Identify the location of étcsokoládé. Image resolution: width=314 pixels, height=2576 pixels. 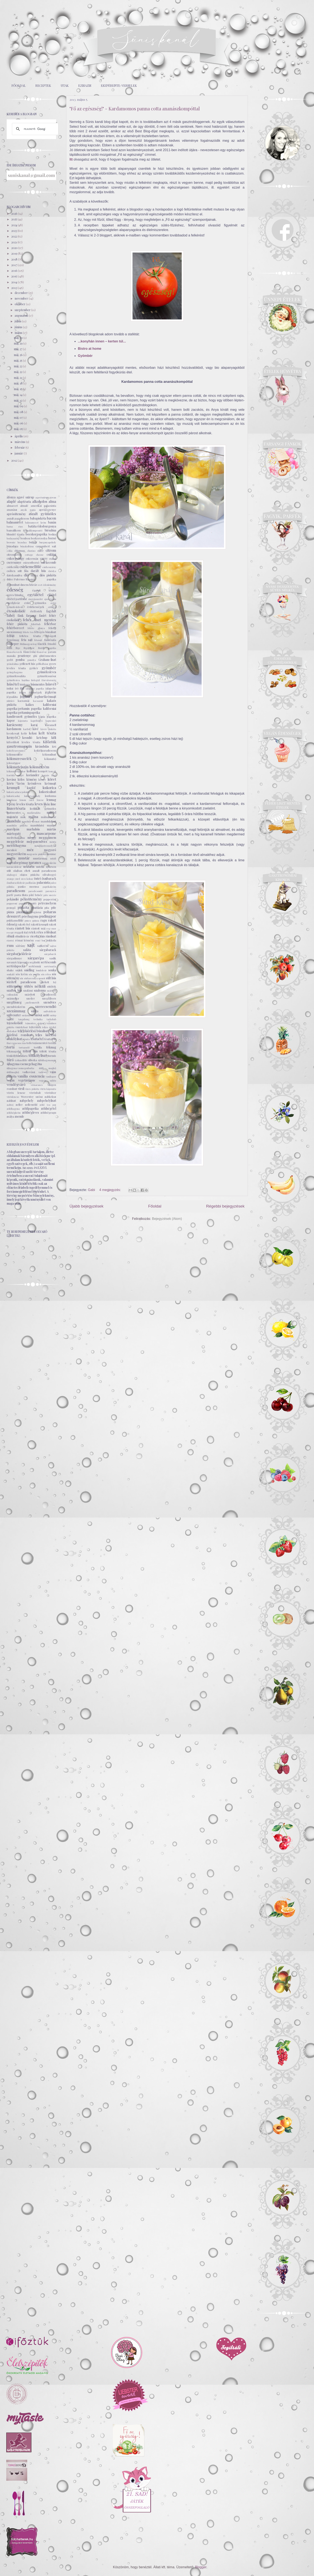
(16, 611).